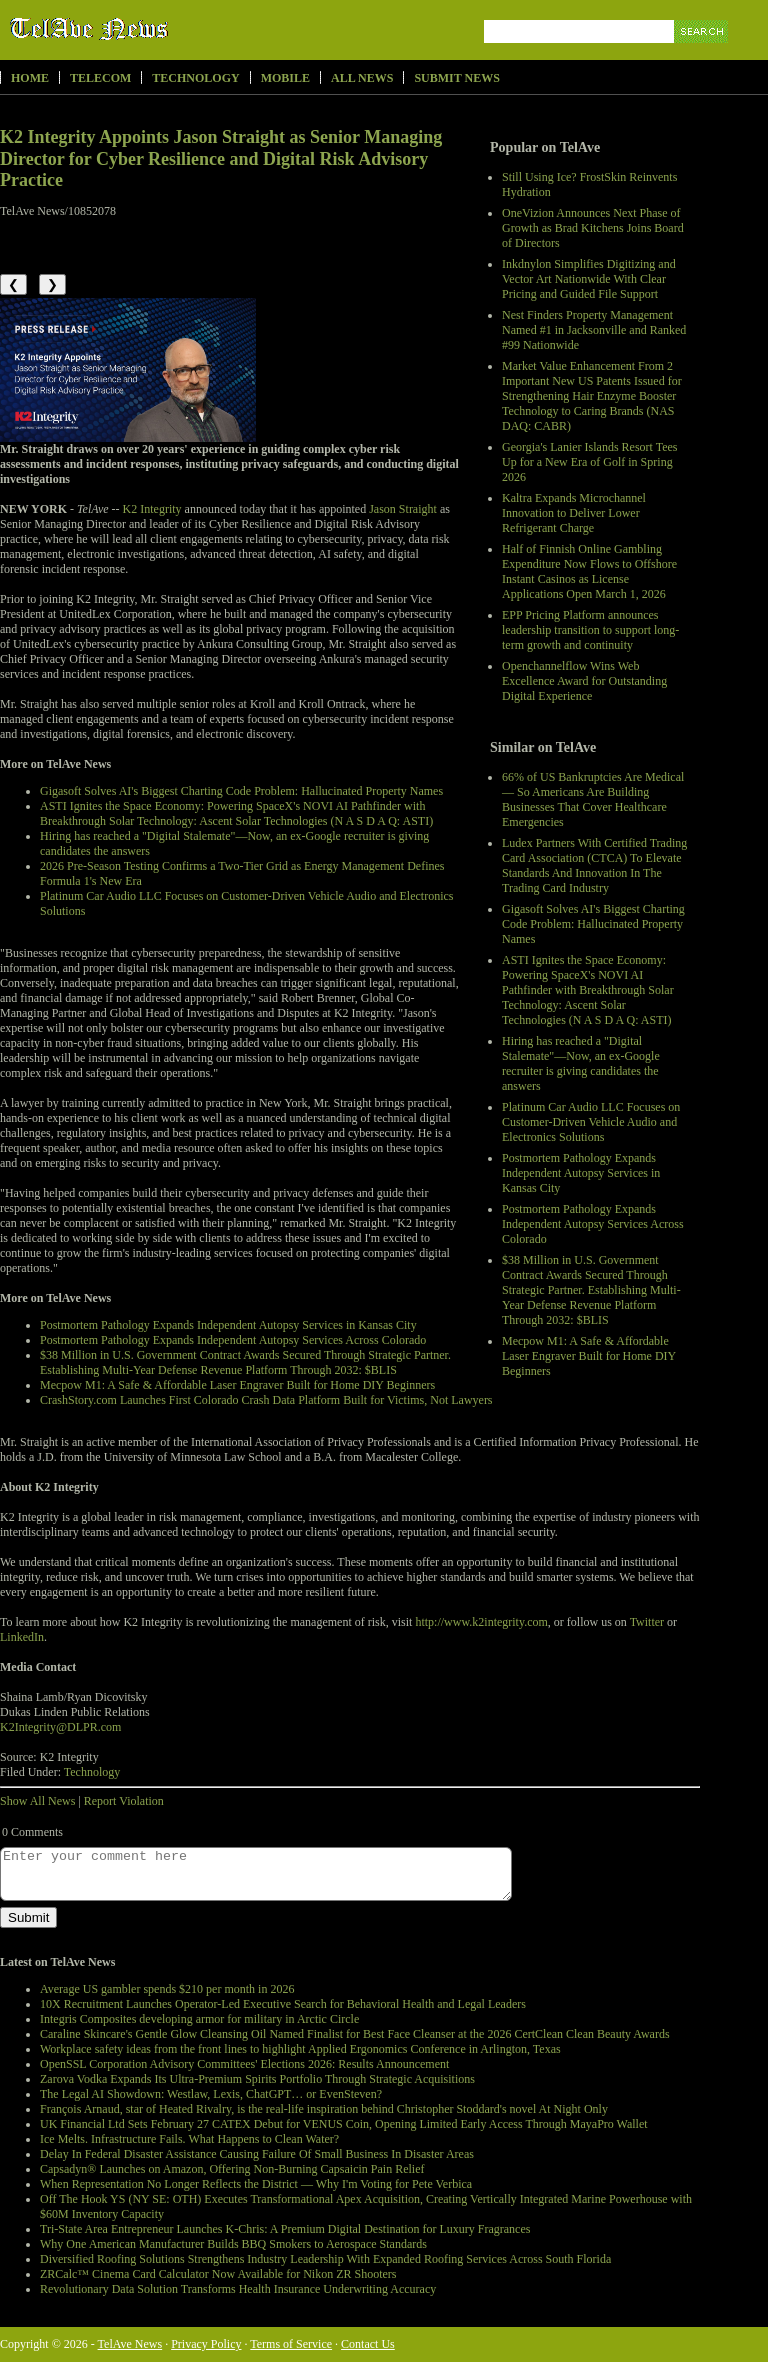 This screenshot has height=2362, width=768. Describe the element at coordinates (152, 509) in the screenshot. I see `K2 Integrity` at that location.